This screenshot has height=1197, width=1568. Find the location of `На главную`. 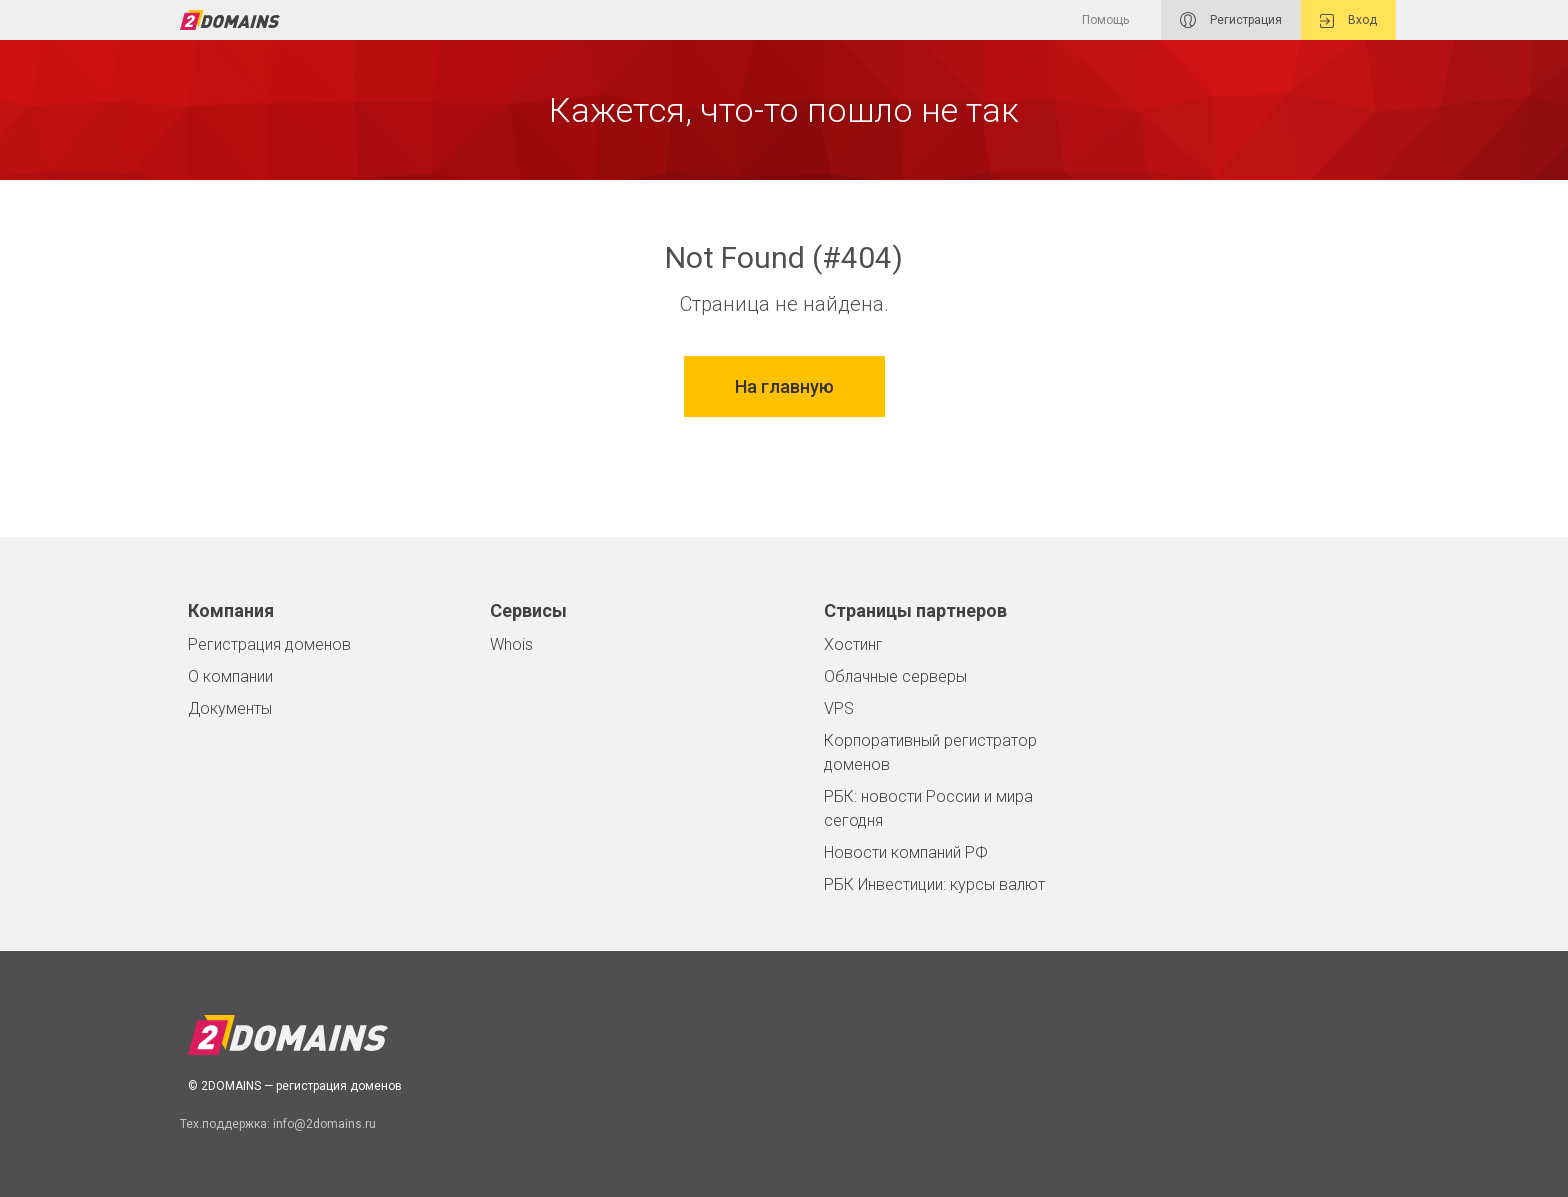

На главную is located at coordinates (784, 386).